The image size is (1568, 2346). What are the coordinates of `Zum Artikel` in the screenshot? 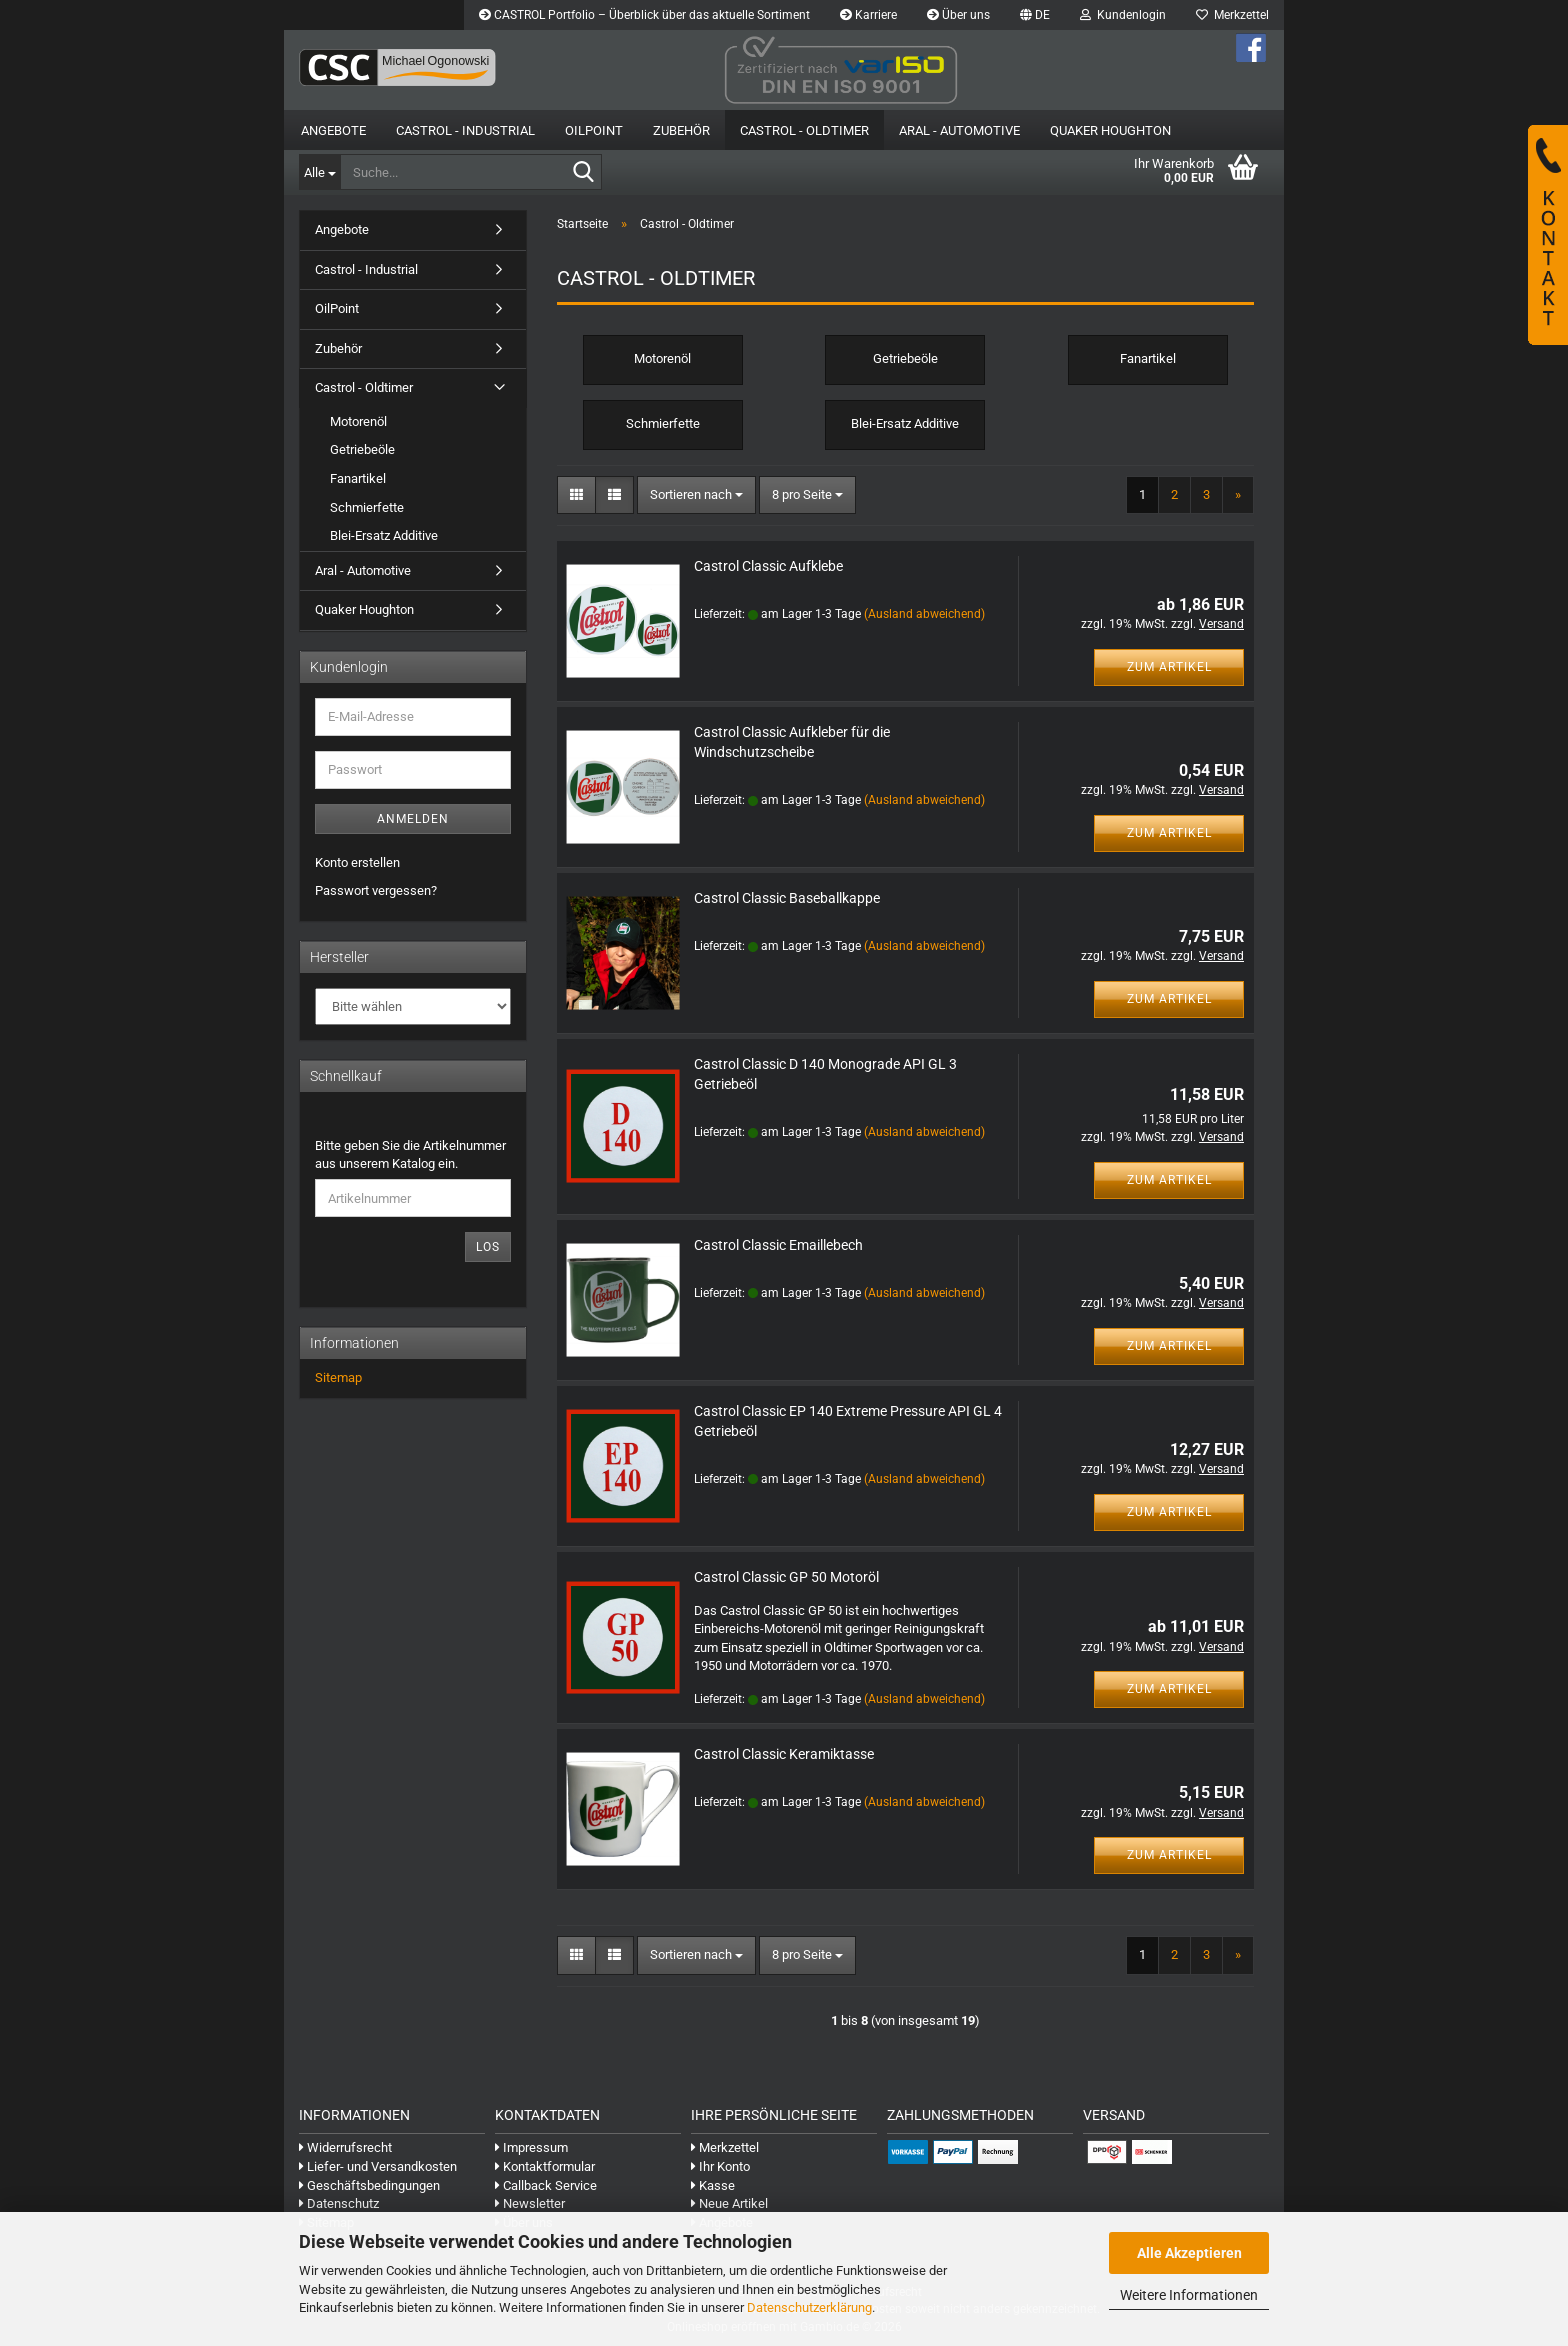 It's located at (1169, 667).